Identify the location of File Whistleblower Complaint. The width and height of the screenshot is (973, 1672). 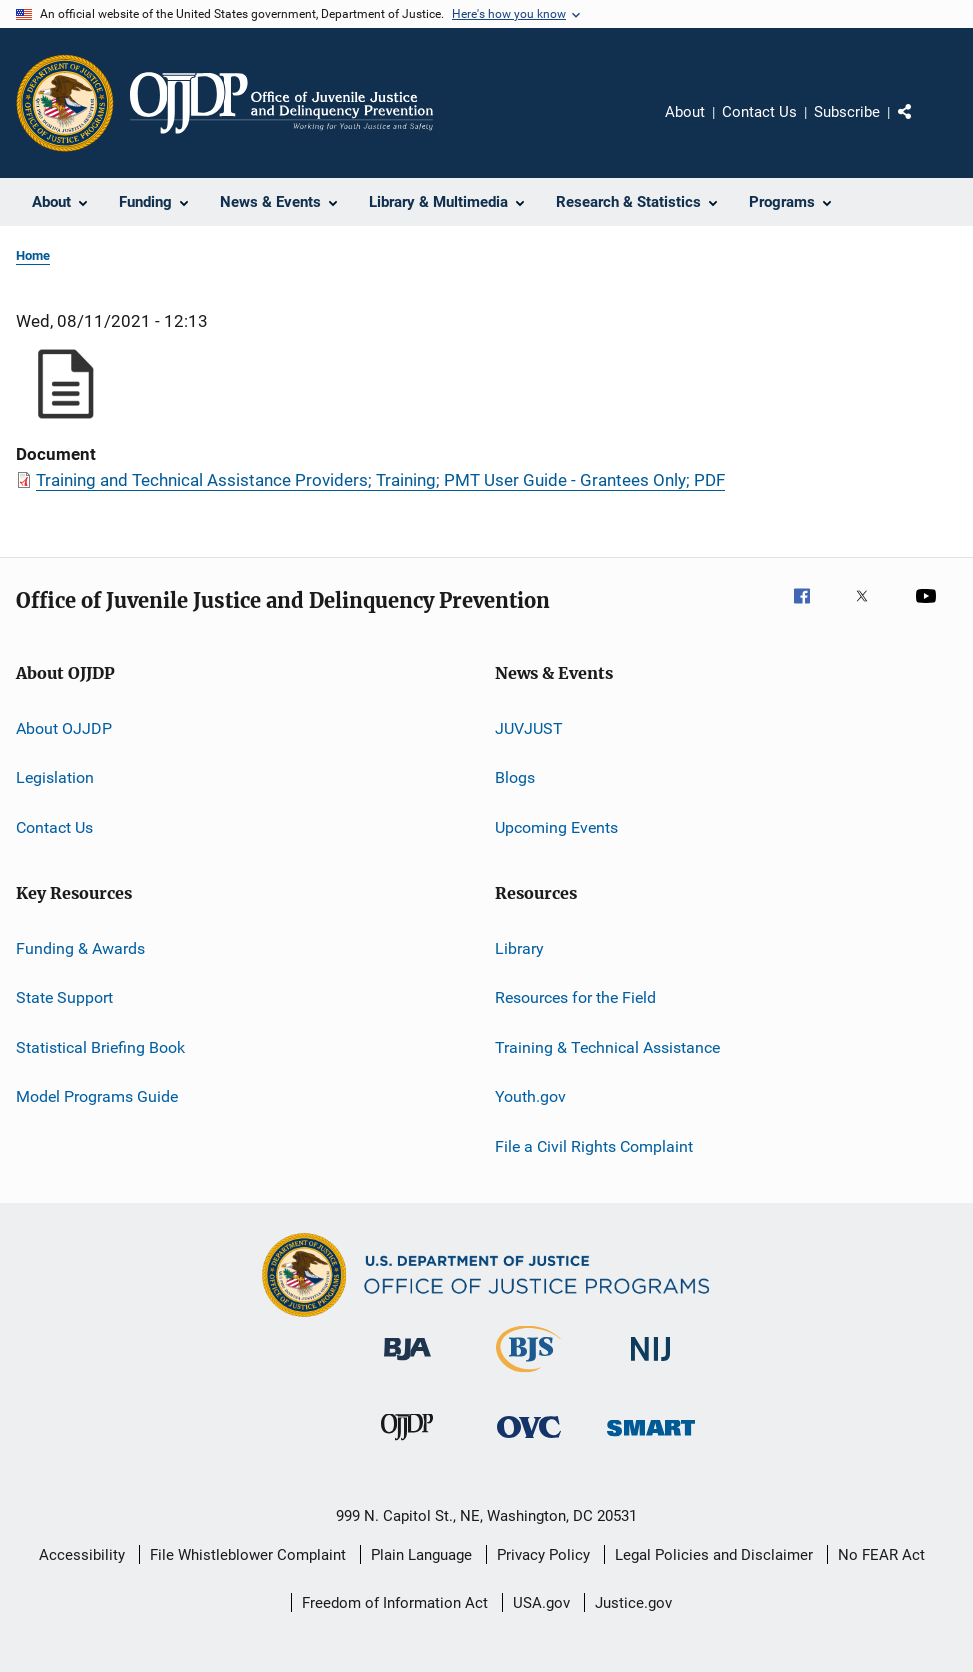
(248, 1555).